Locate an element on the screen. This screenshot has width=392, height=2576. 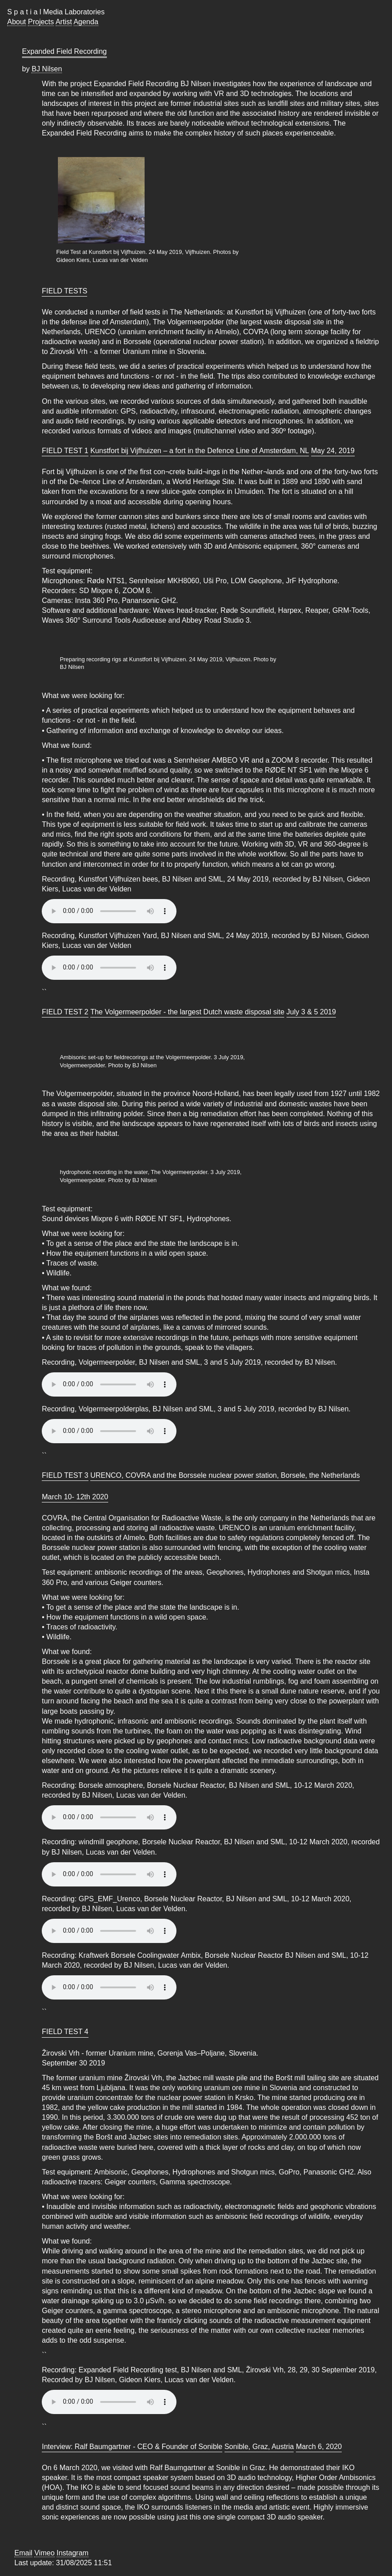
Projects is located at coordinates (41, 22).